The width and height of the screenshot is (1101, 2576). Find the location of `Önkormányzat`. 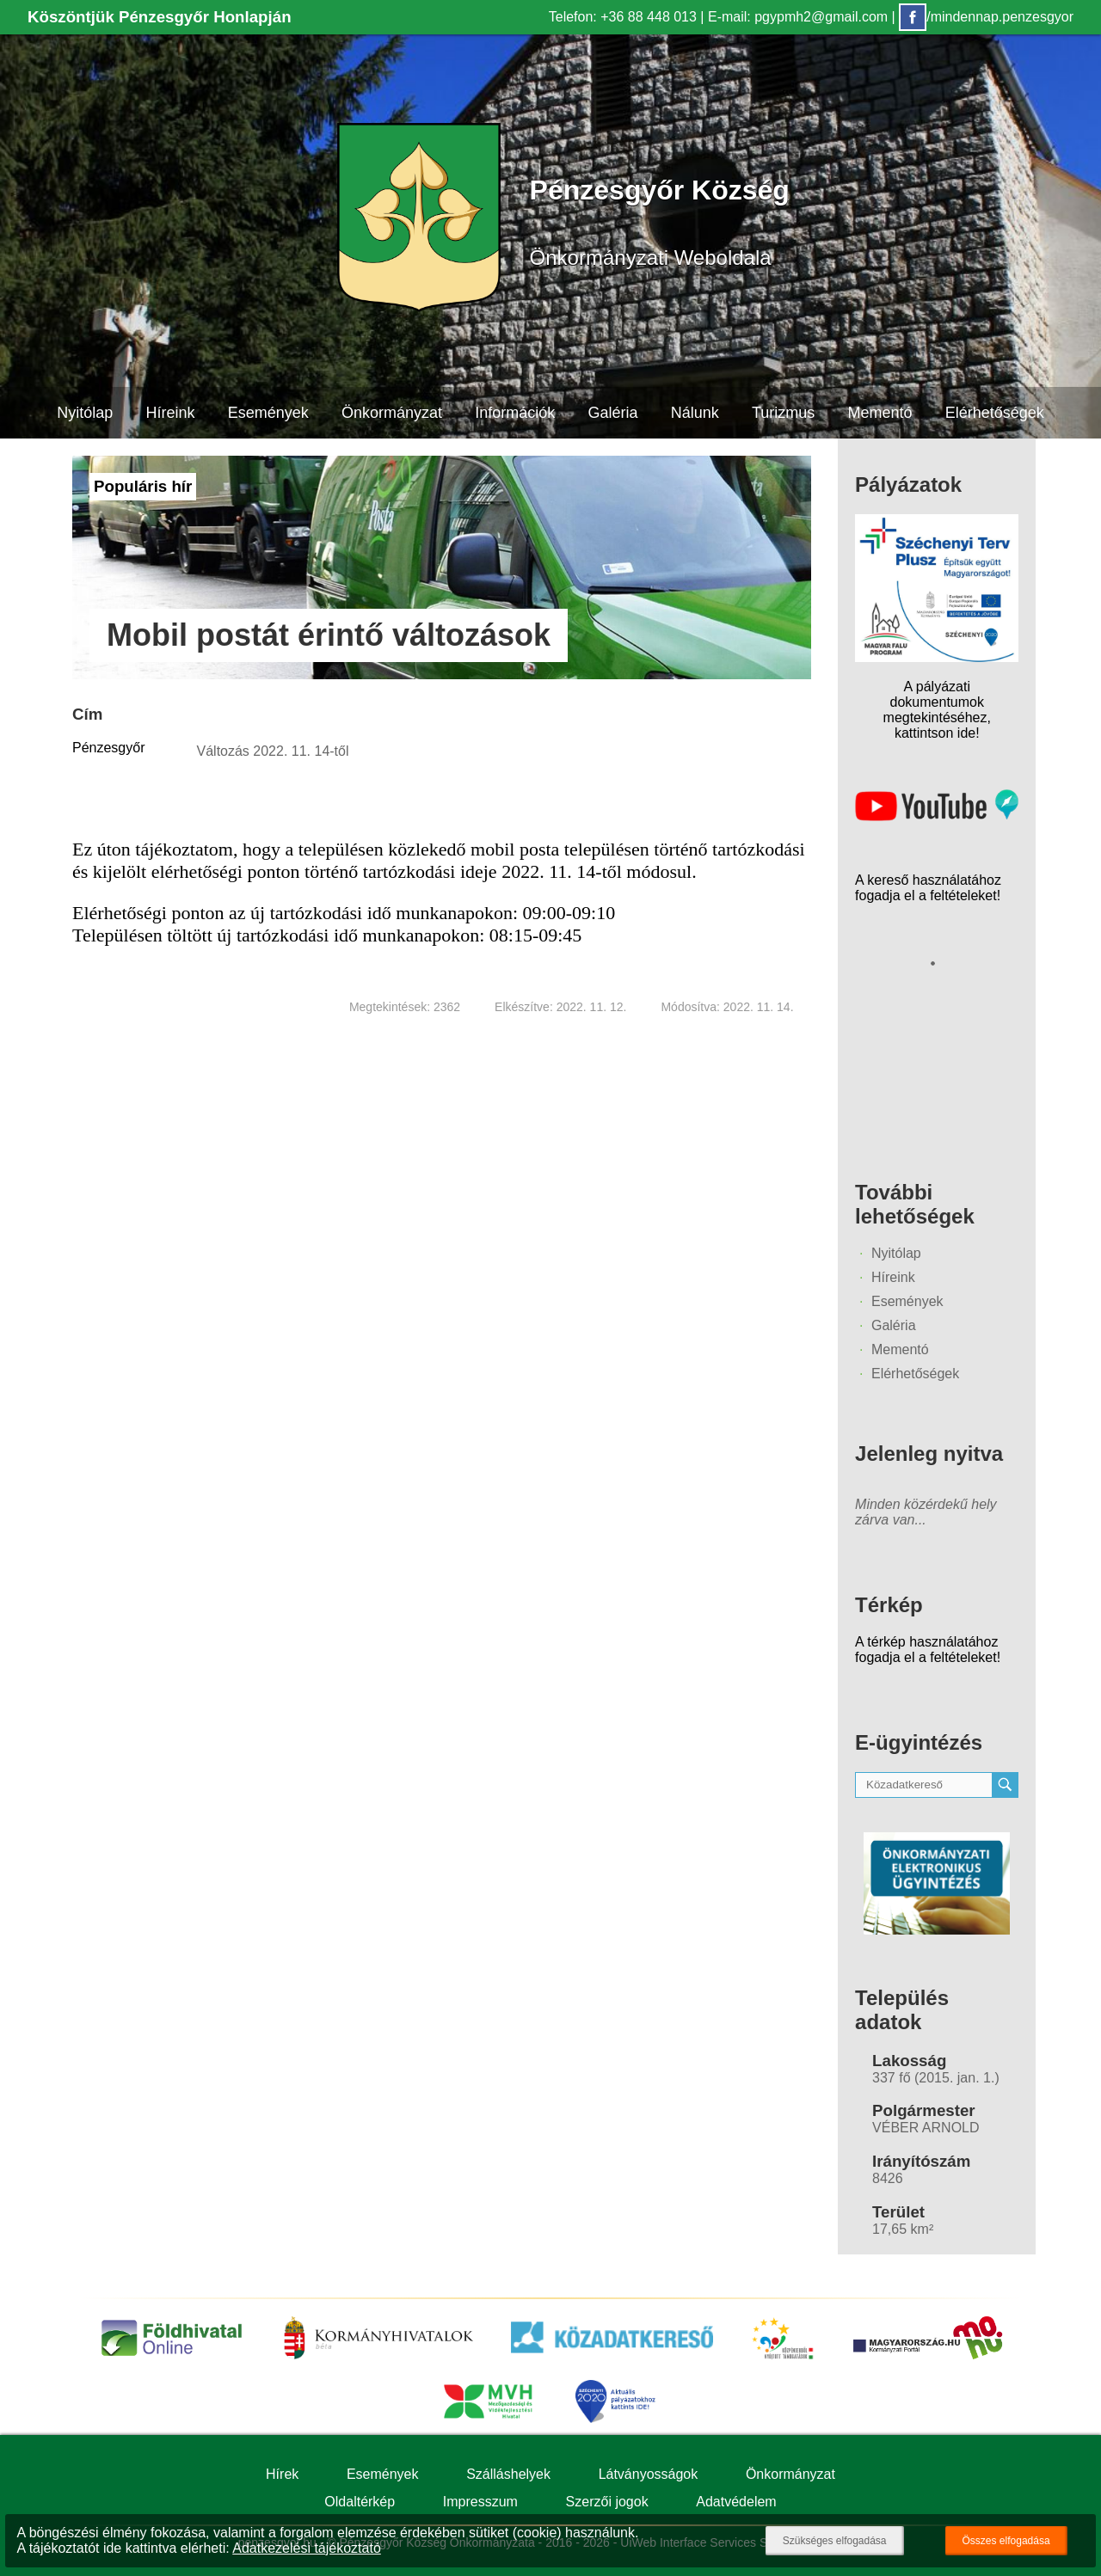

Önkormányzat is located at coordinates (391, 412).